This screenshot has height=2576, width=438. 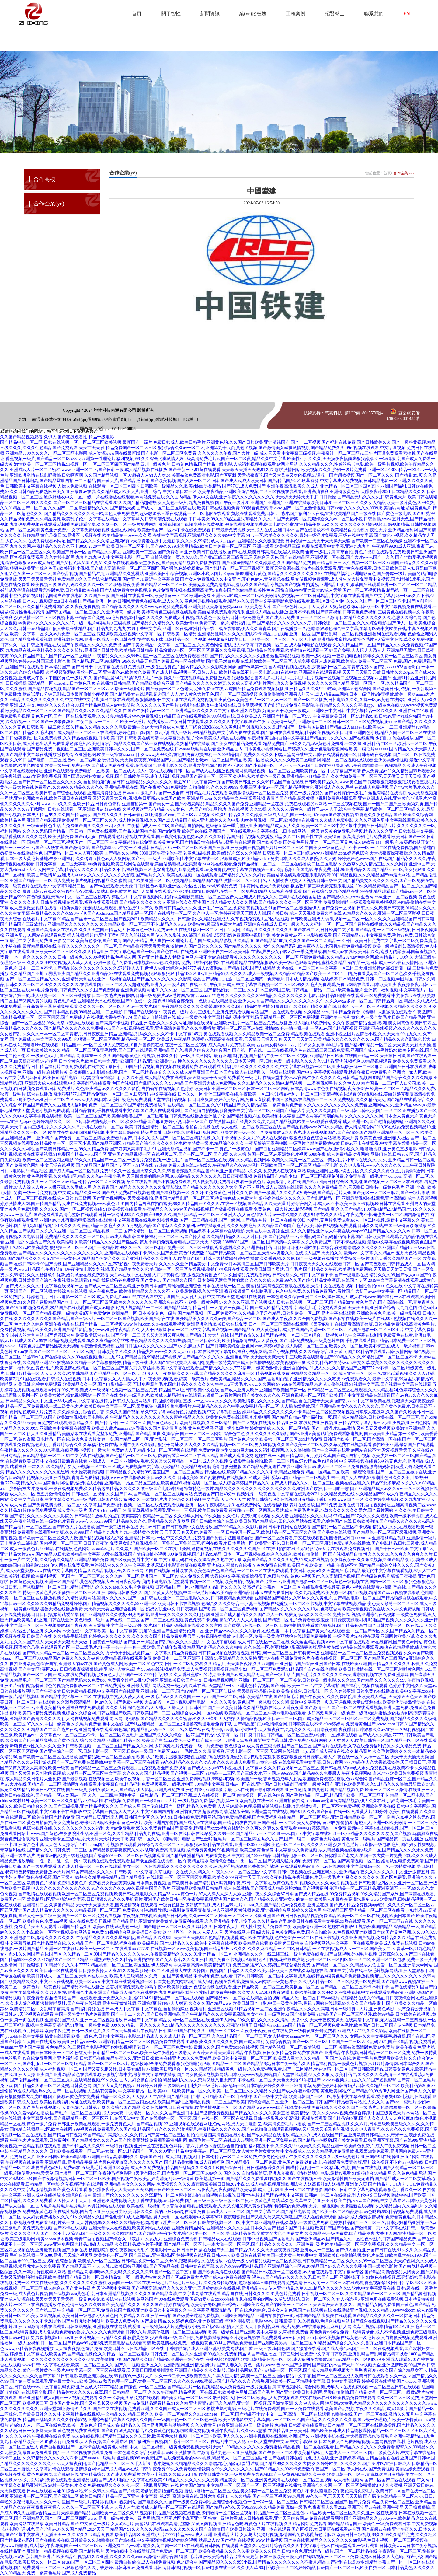 What do you see at coordinates (125, 1746) in the screenshot?
I see `亚洲日韩欧美视频,一区二区三区国产精品,久久久网,少妇高潮毛片免费看` at bounding box center [125, 1746].